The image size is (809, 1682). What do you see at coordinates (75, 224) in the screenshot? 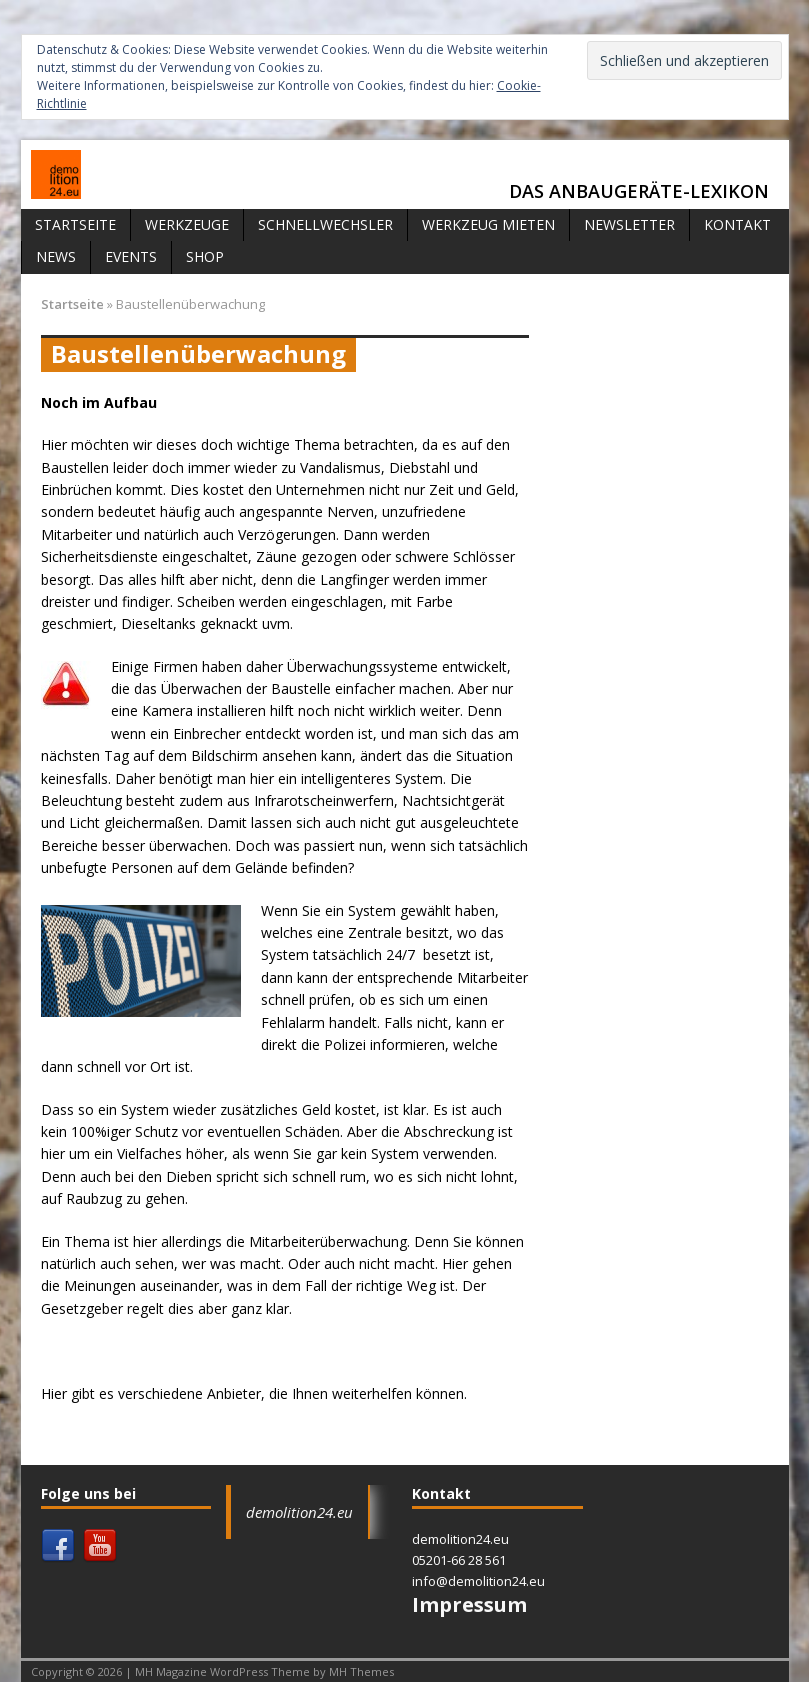
I see `Startseite` at bounding box center [75, 224].